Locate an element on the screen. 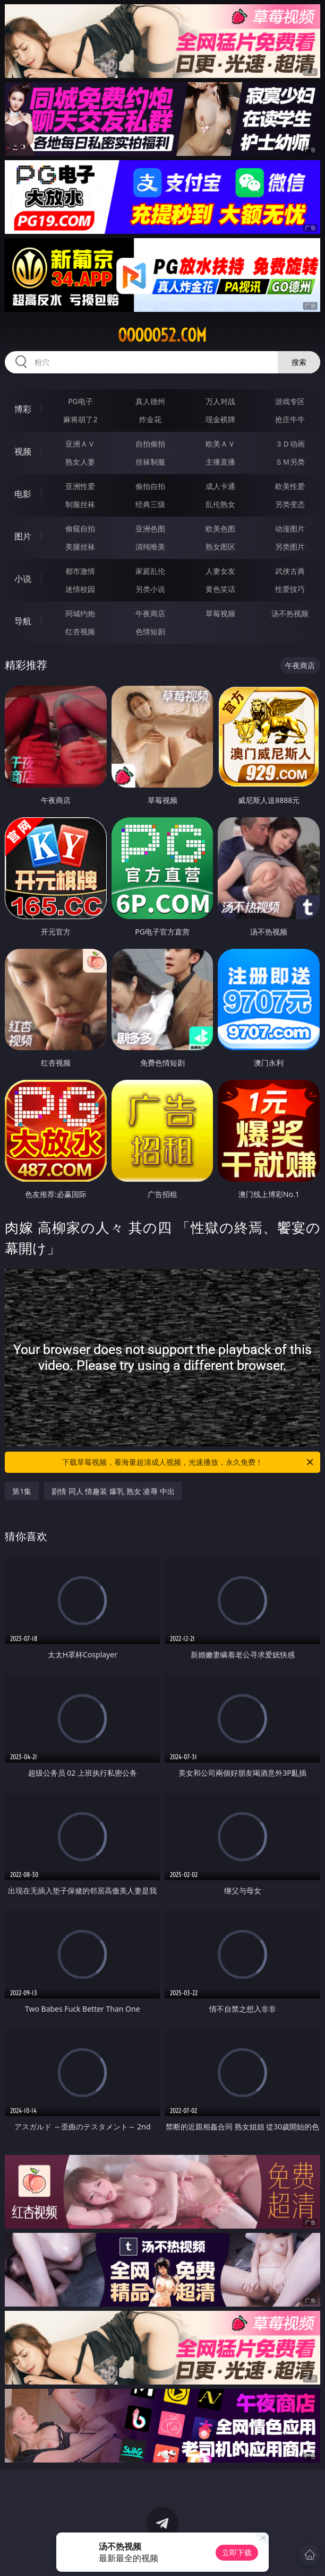 This screenshot has width=325, height=2576. 抢庄牛牛 is located at coordinates (290, 419).